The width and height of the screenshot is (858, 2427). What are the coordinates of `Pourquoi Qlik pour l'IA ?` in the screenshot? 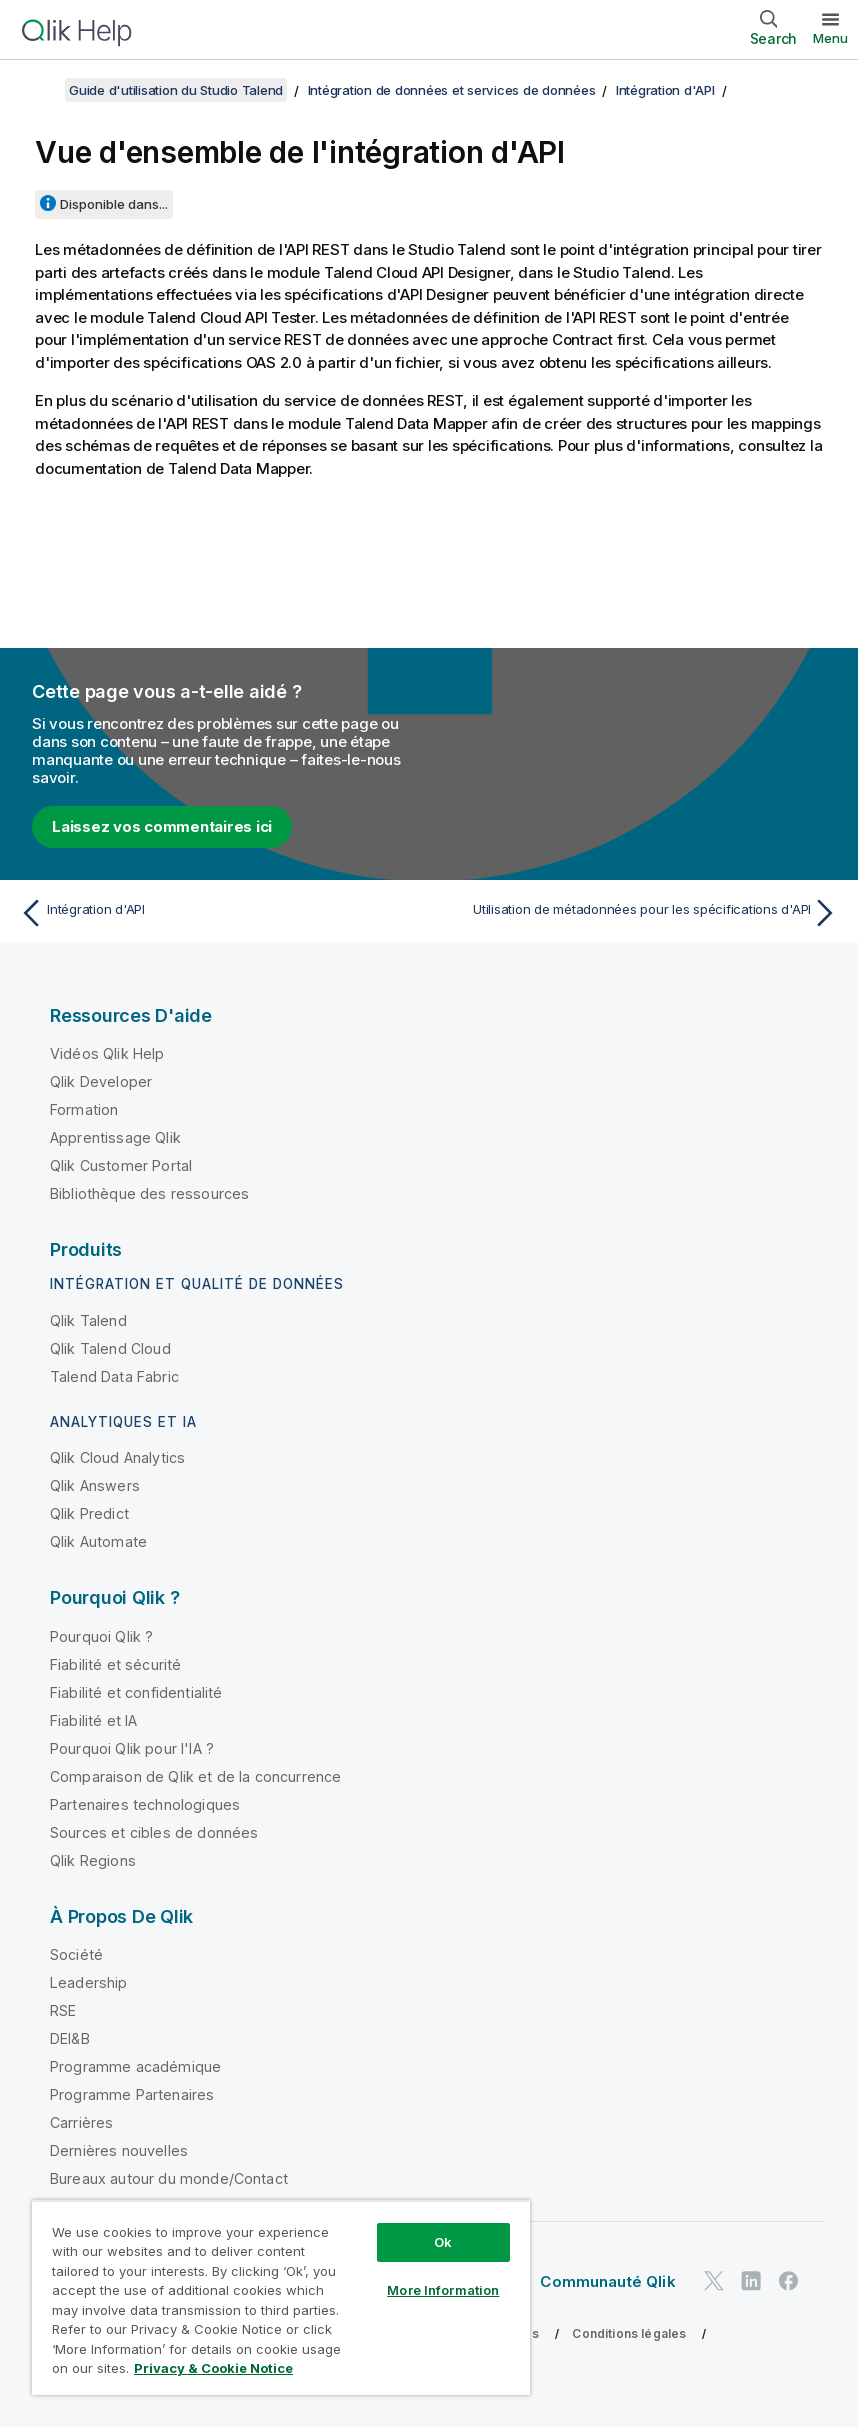 It's located at (132, 1748).